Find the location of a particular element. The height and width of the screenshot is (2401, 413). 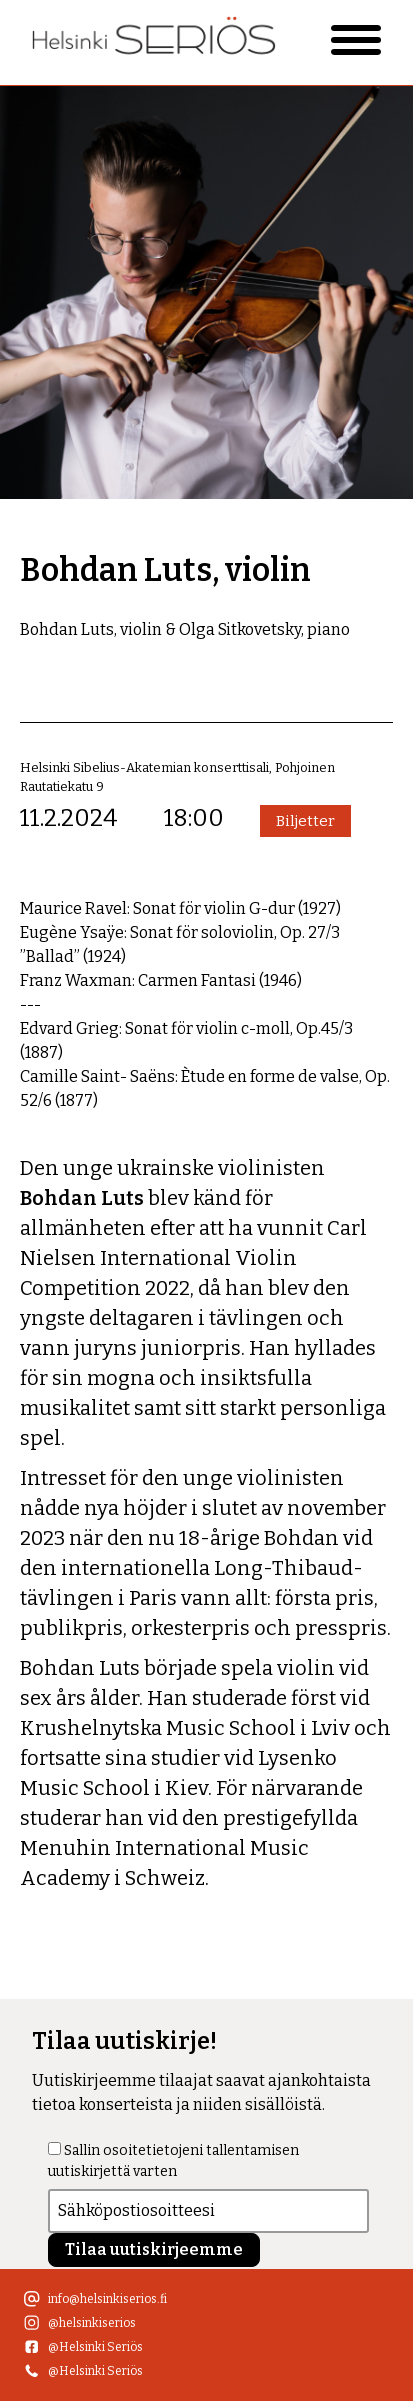

[Primary Menu] is located at coordinates (356, 40).